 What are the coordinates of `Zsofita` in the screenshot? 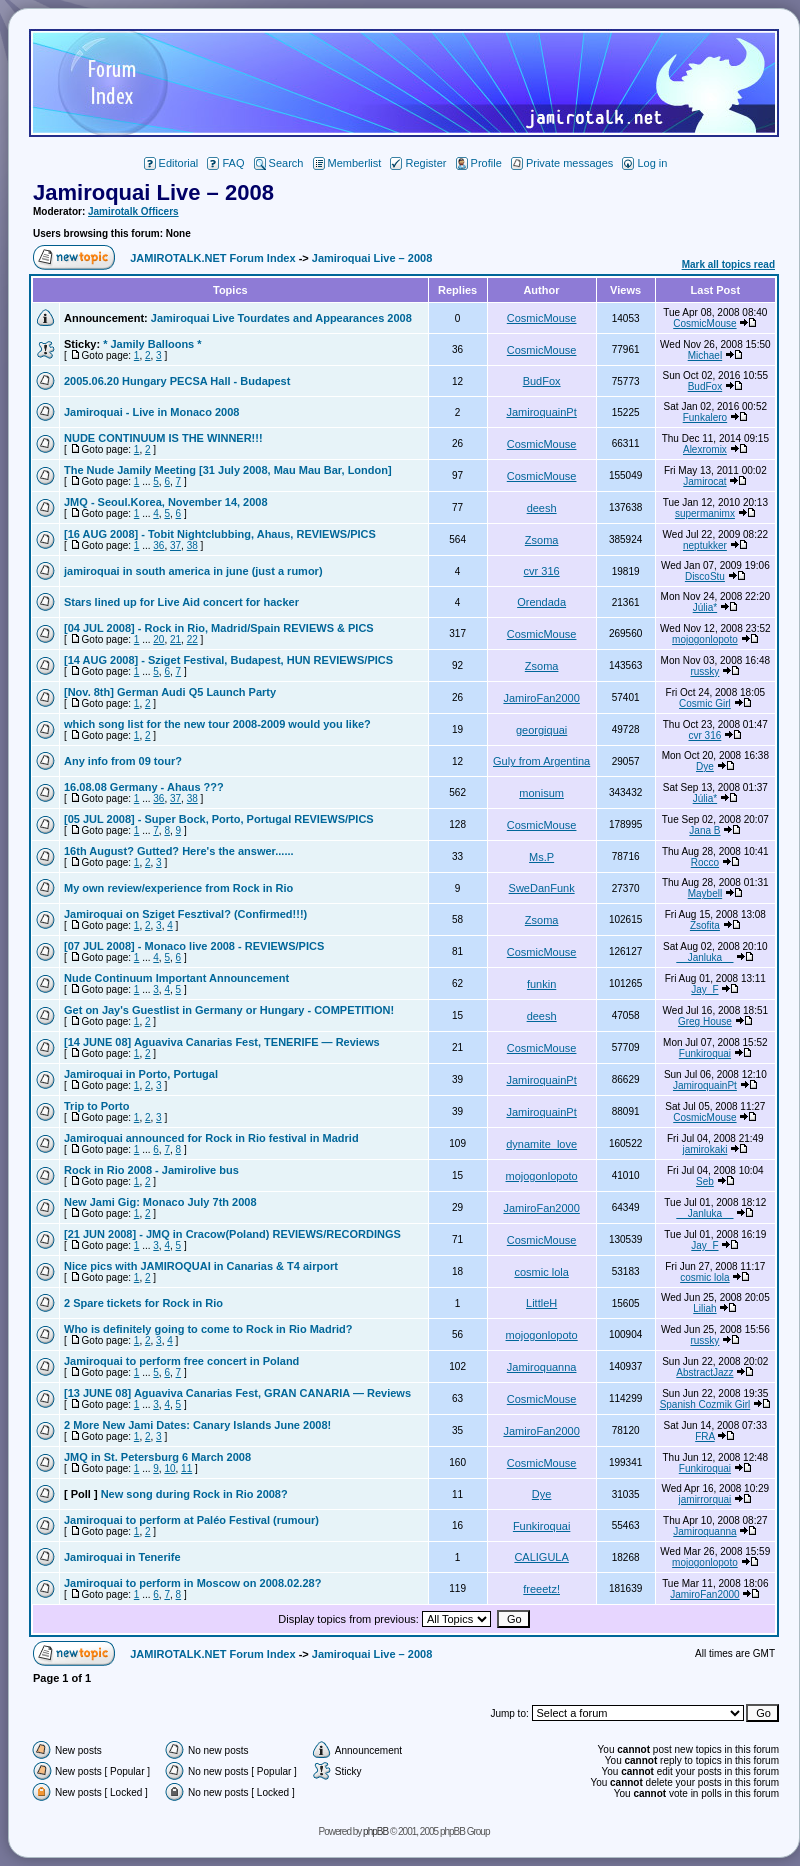 It's located at (705, 925).